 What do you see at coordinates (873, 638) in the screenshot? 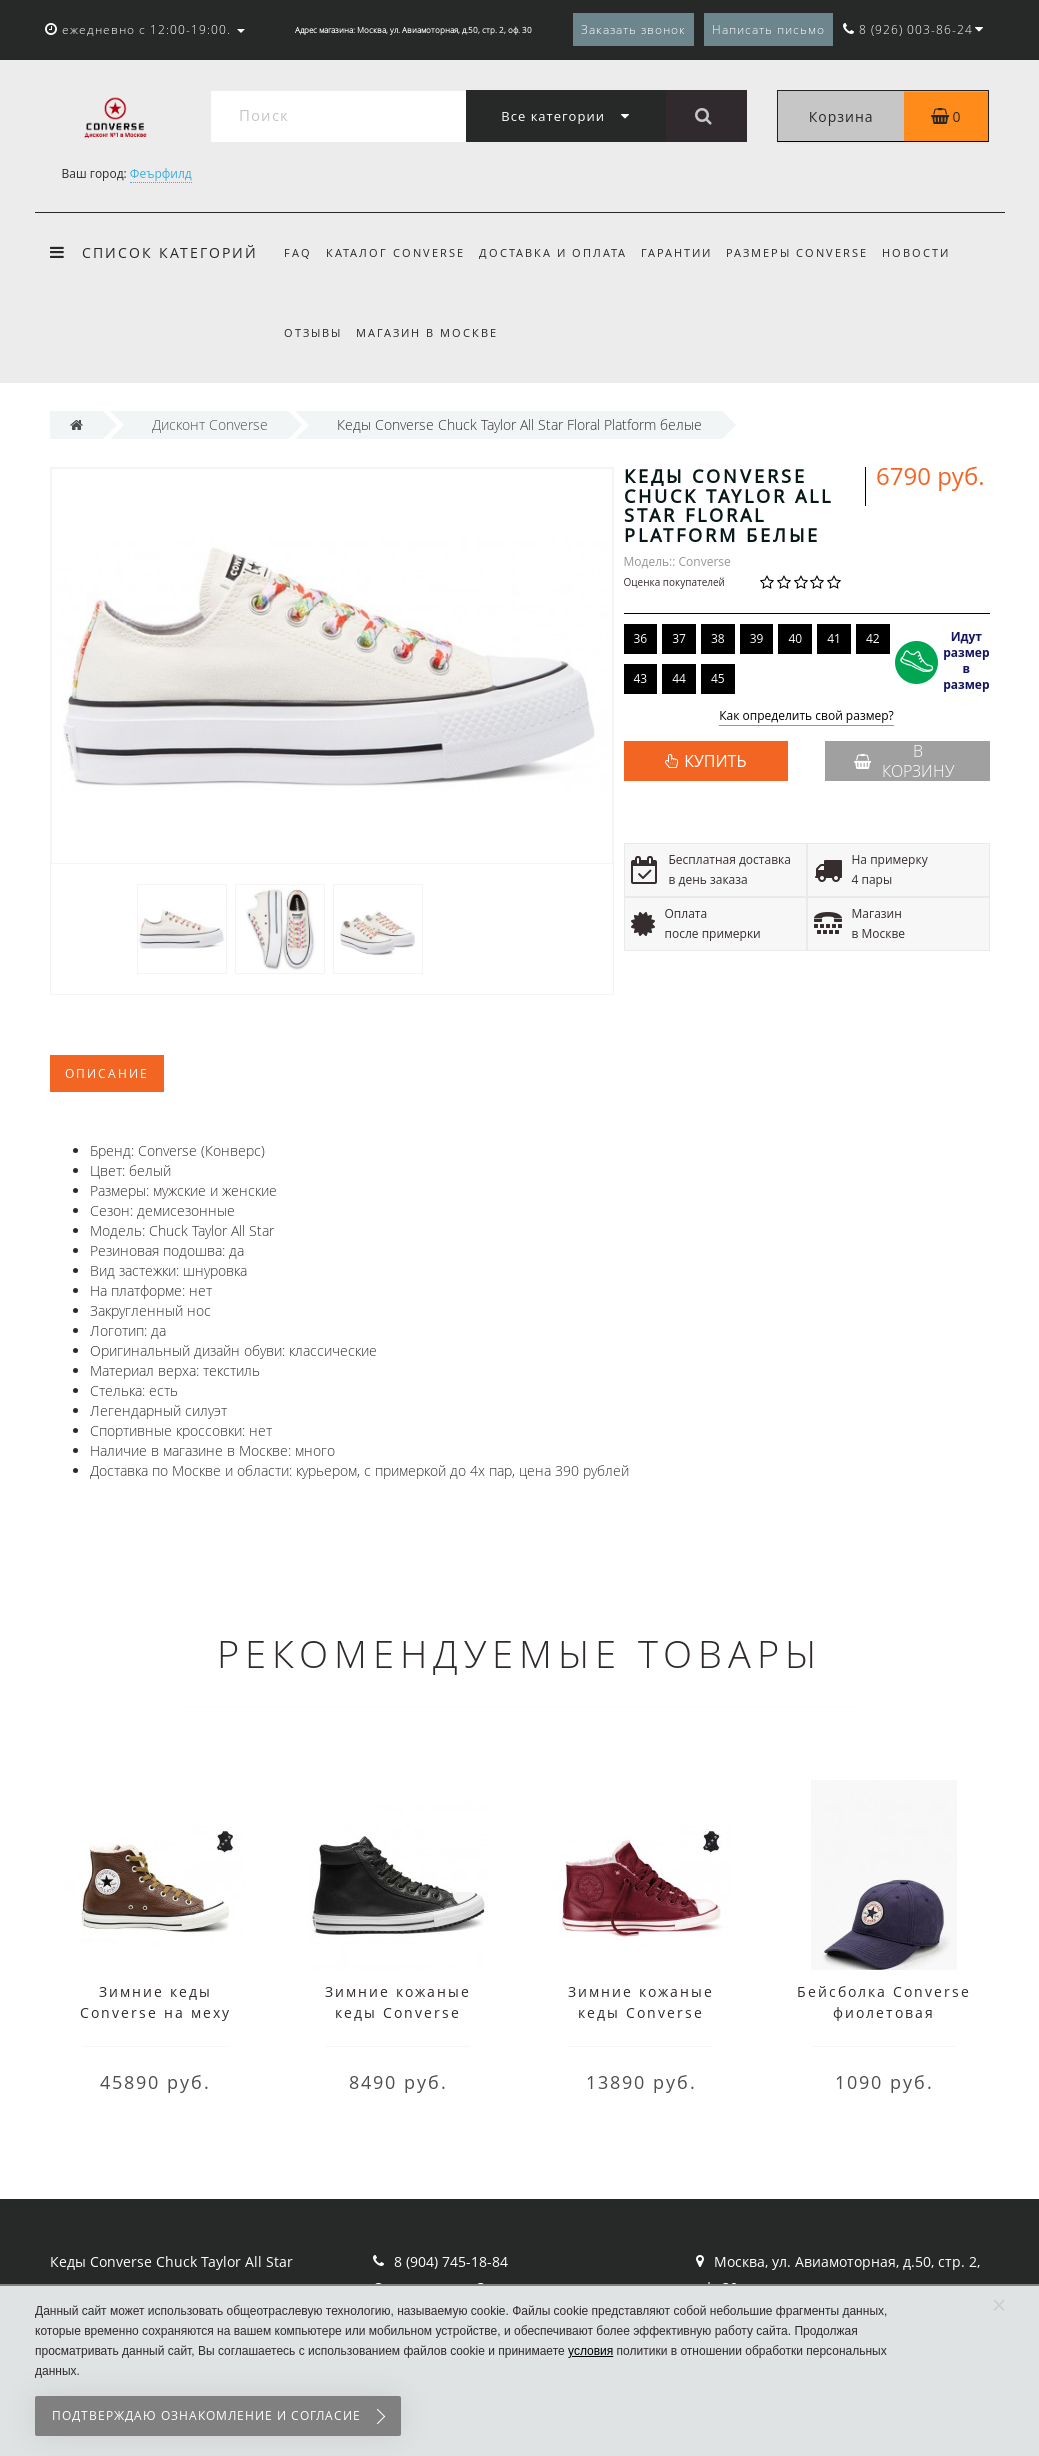
I see `42` at bounding box center [873, 638].